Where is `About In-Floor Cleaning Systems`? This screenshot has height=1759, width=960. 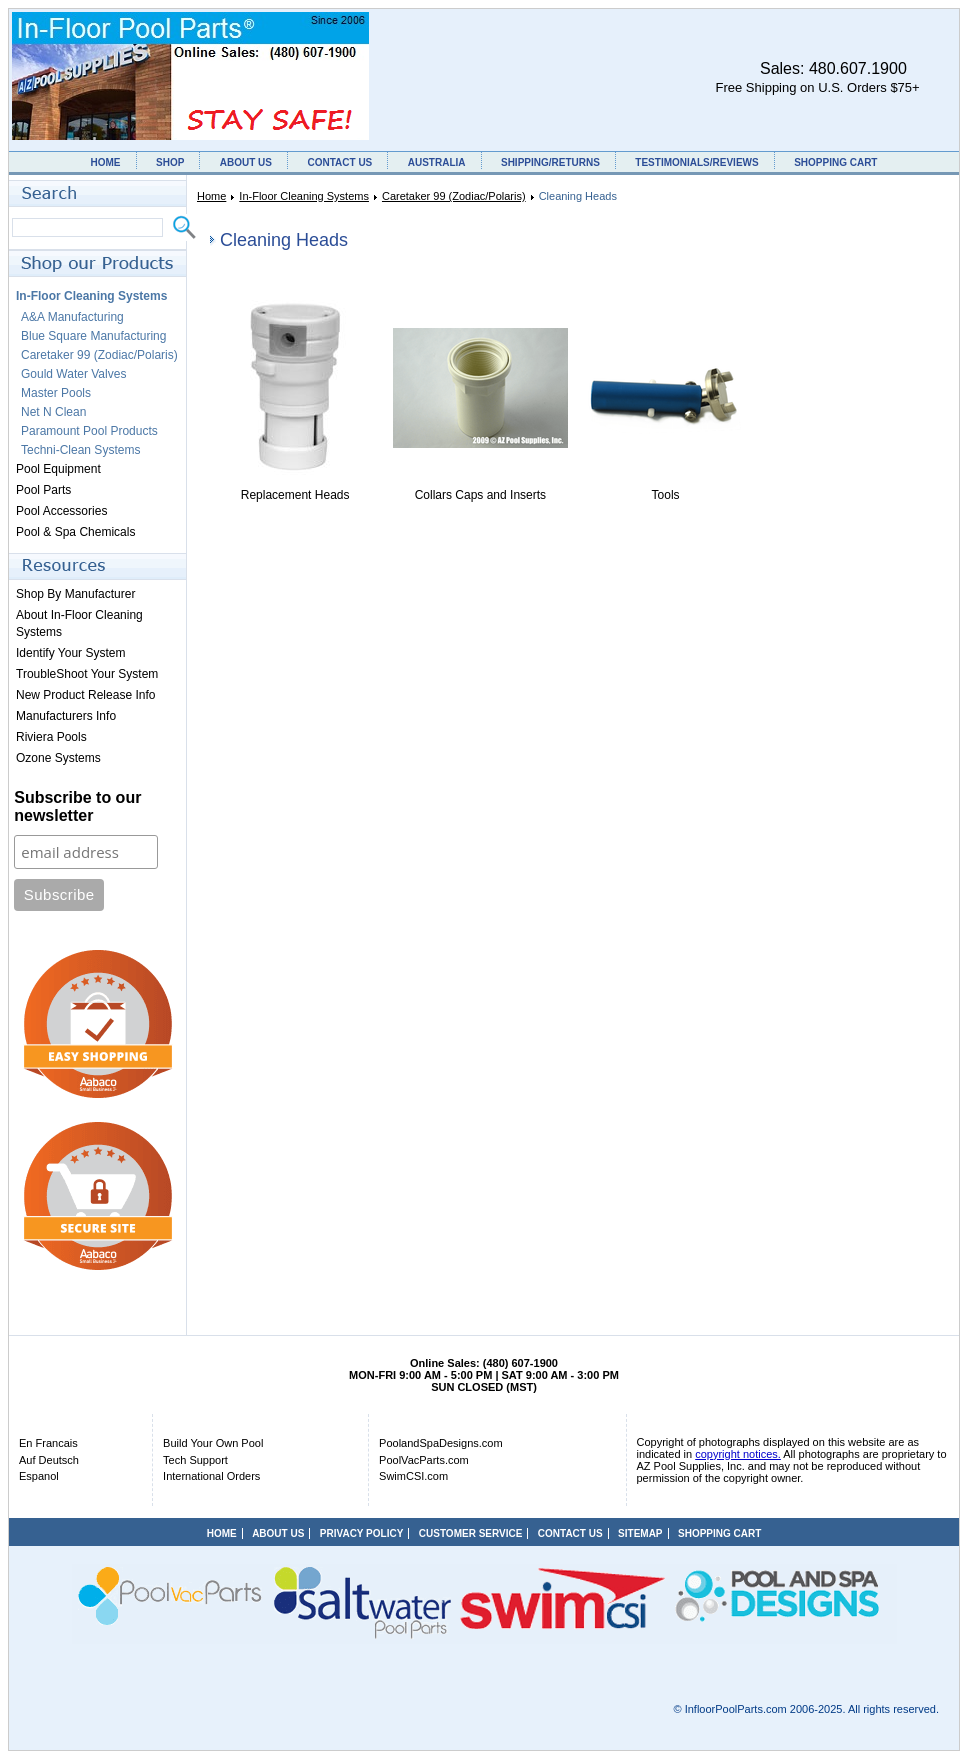
About In-Floor Cleaning Systems is located at coordinates (79, 623).